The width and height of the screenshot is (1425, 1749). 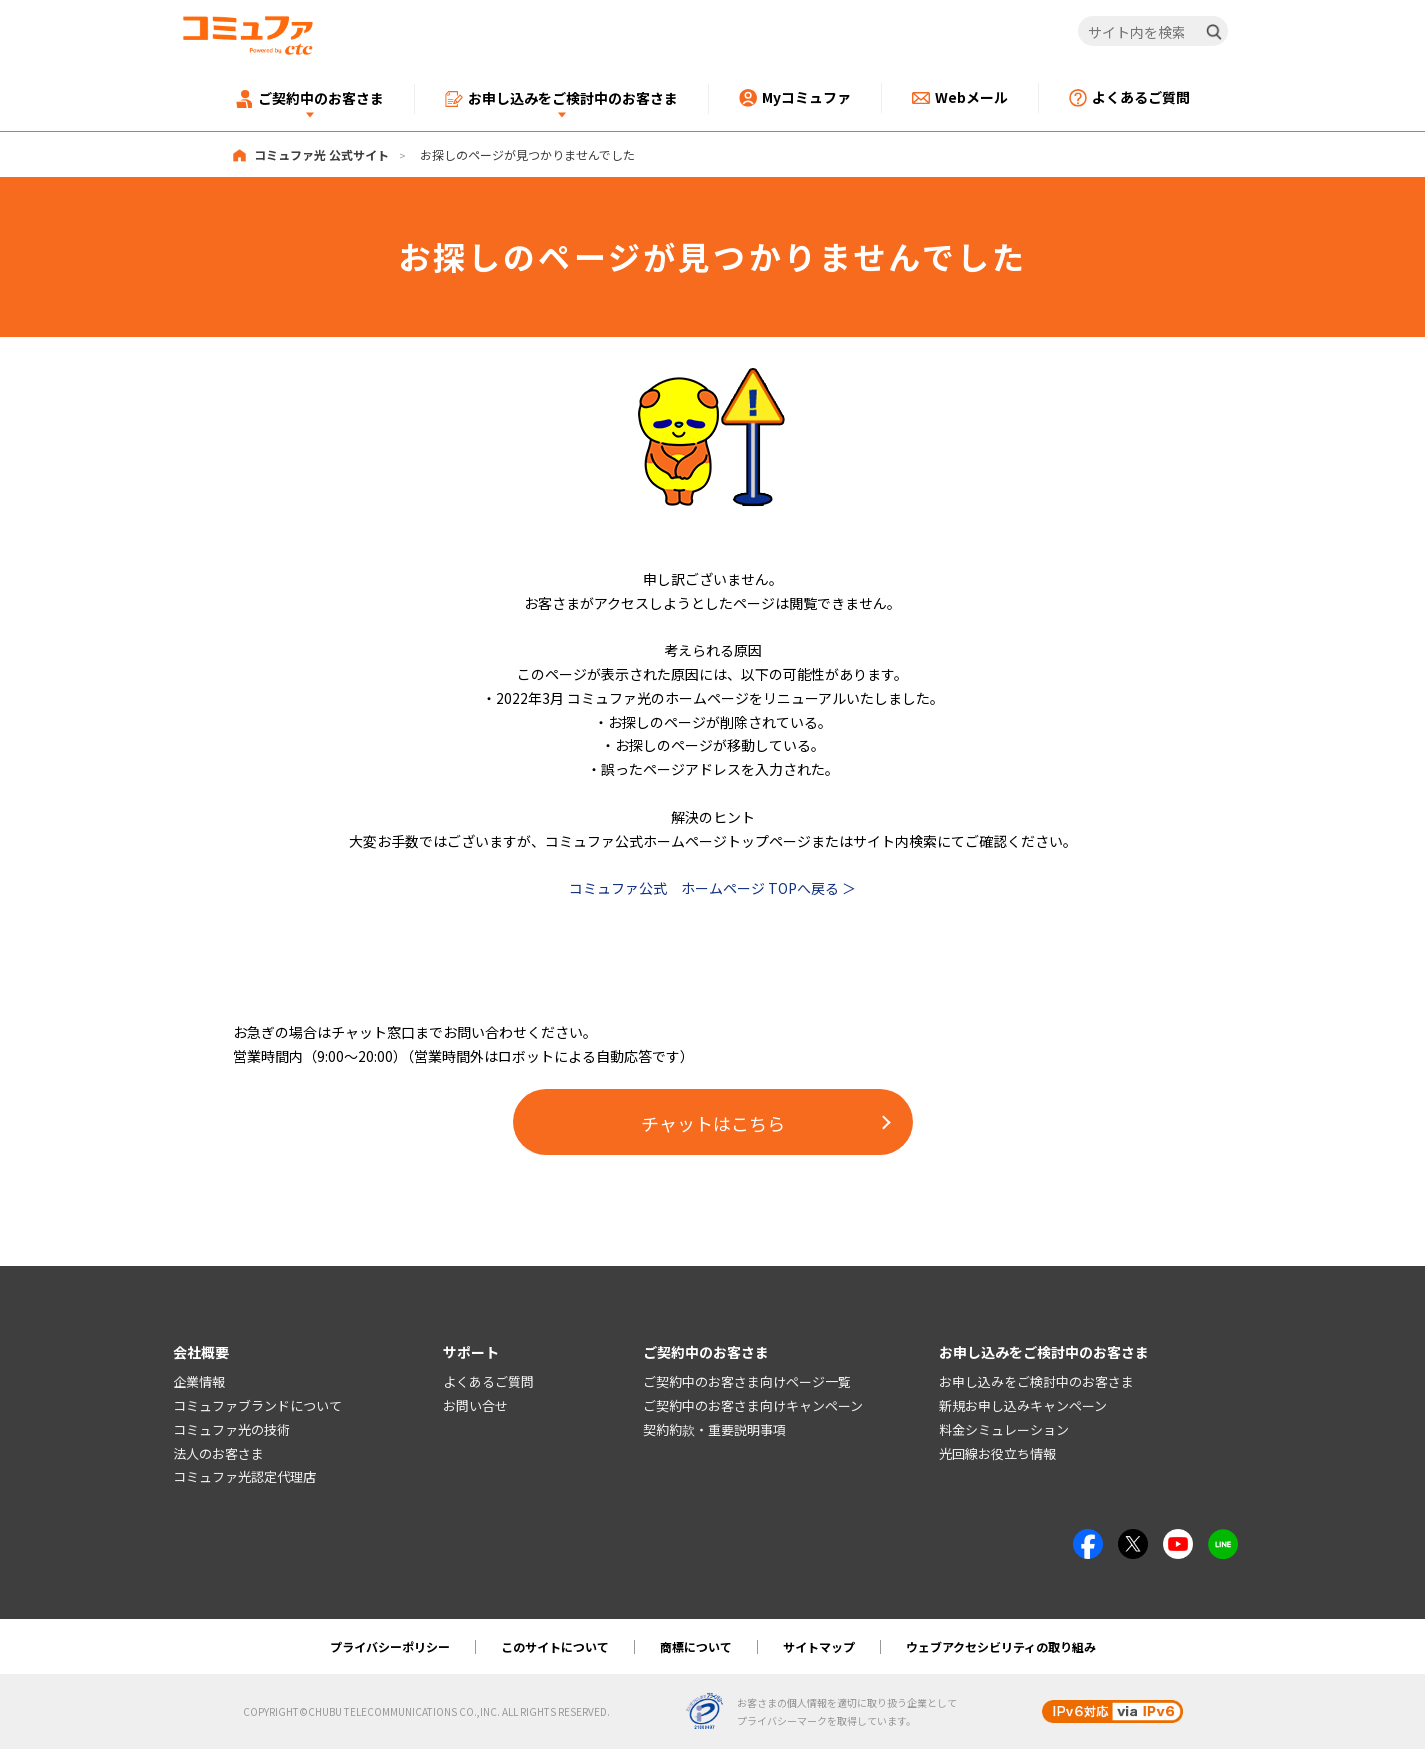 What do you see at coordinates (390, 1646) in the screenshot?
I see `プライバシーポリシー` at bounding box center [390, 1646].